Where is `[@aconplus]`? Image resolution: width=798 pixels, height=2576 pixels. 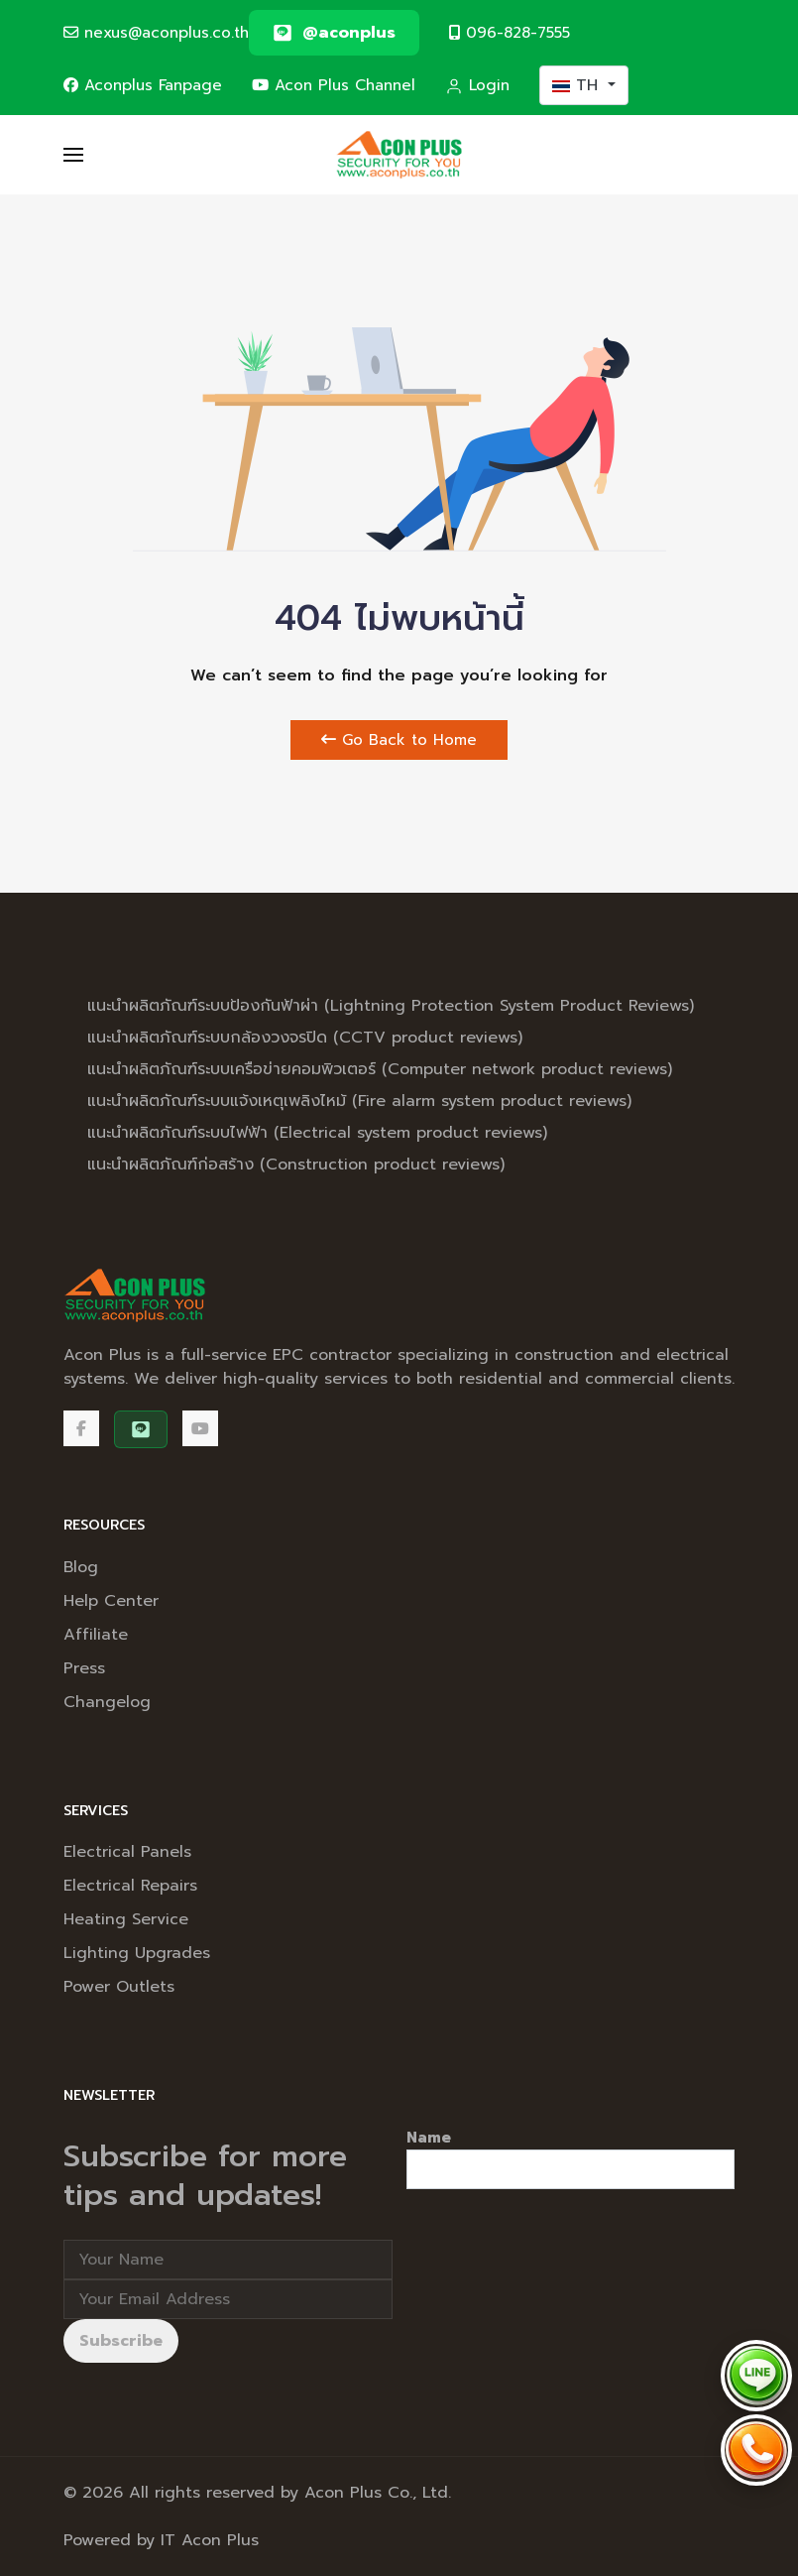 [@aconplus] is located at coordinates (334, 33).